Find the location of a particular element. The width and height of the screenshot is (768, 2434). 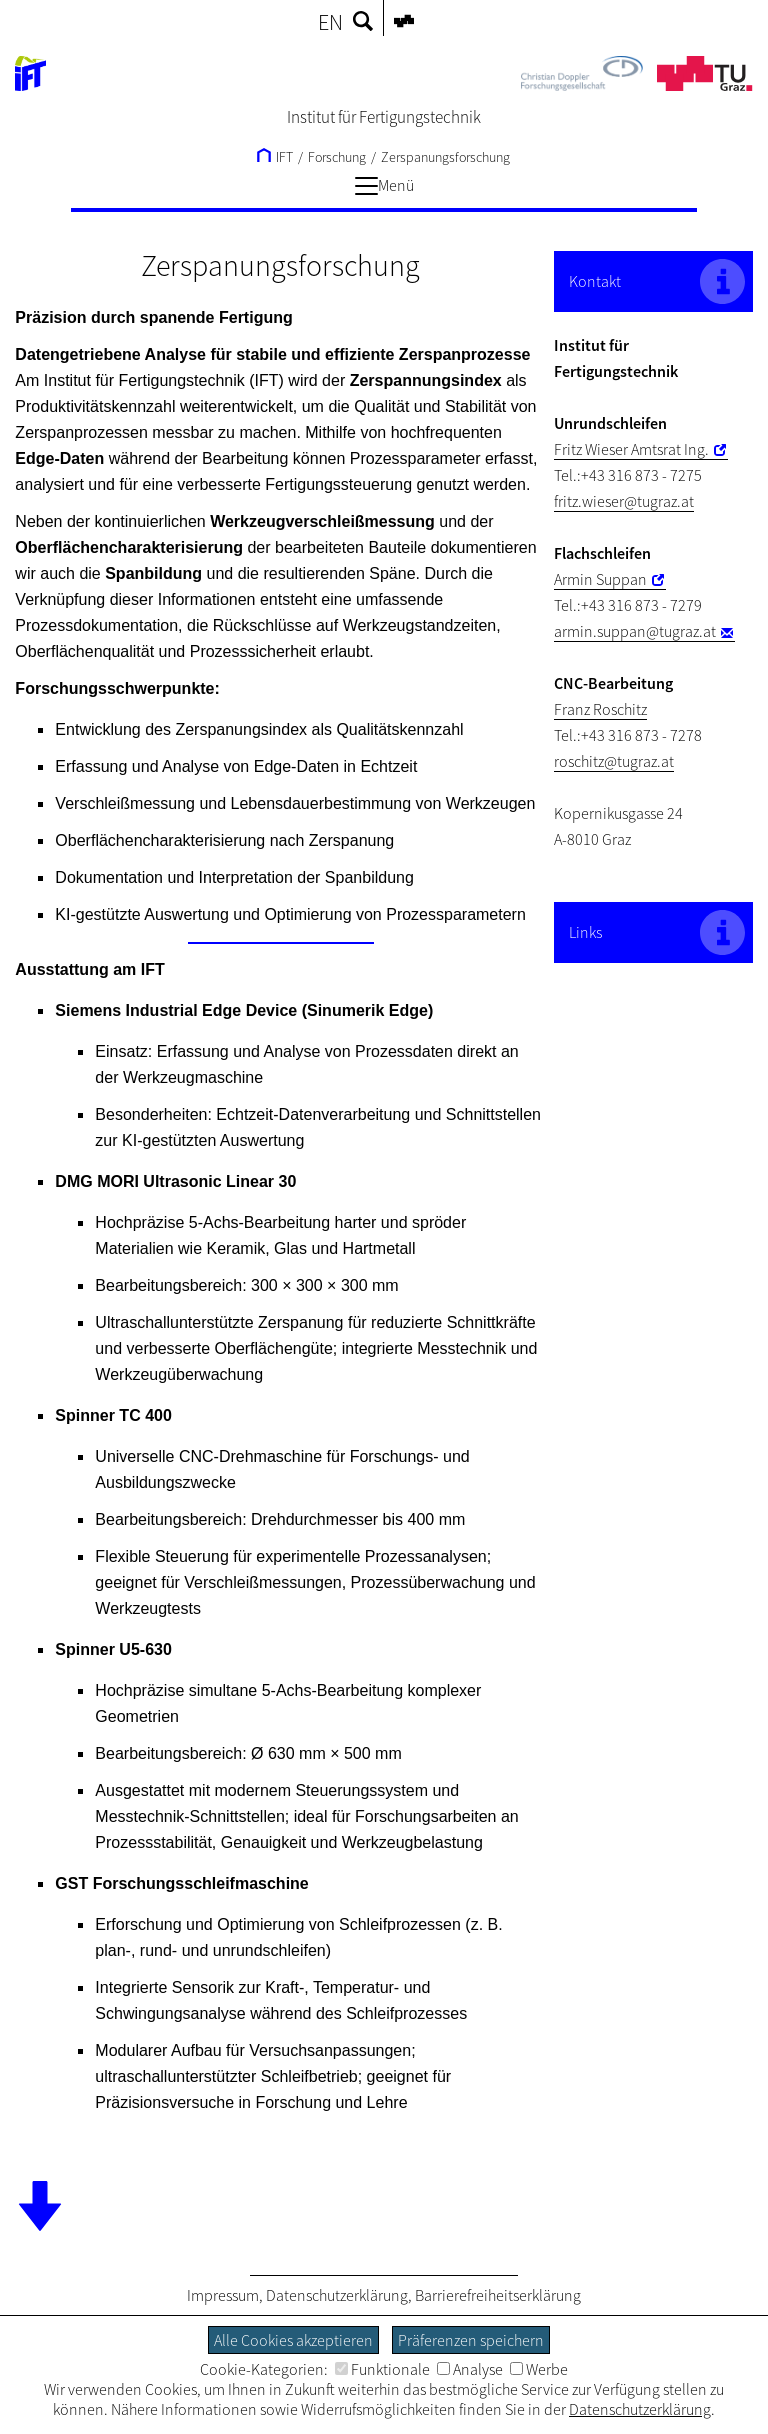

IFT is located at coordinates (275, 157).